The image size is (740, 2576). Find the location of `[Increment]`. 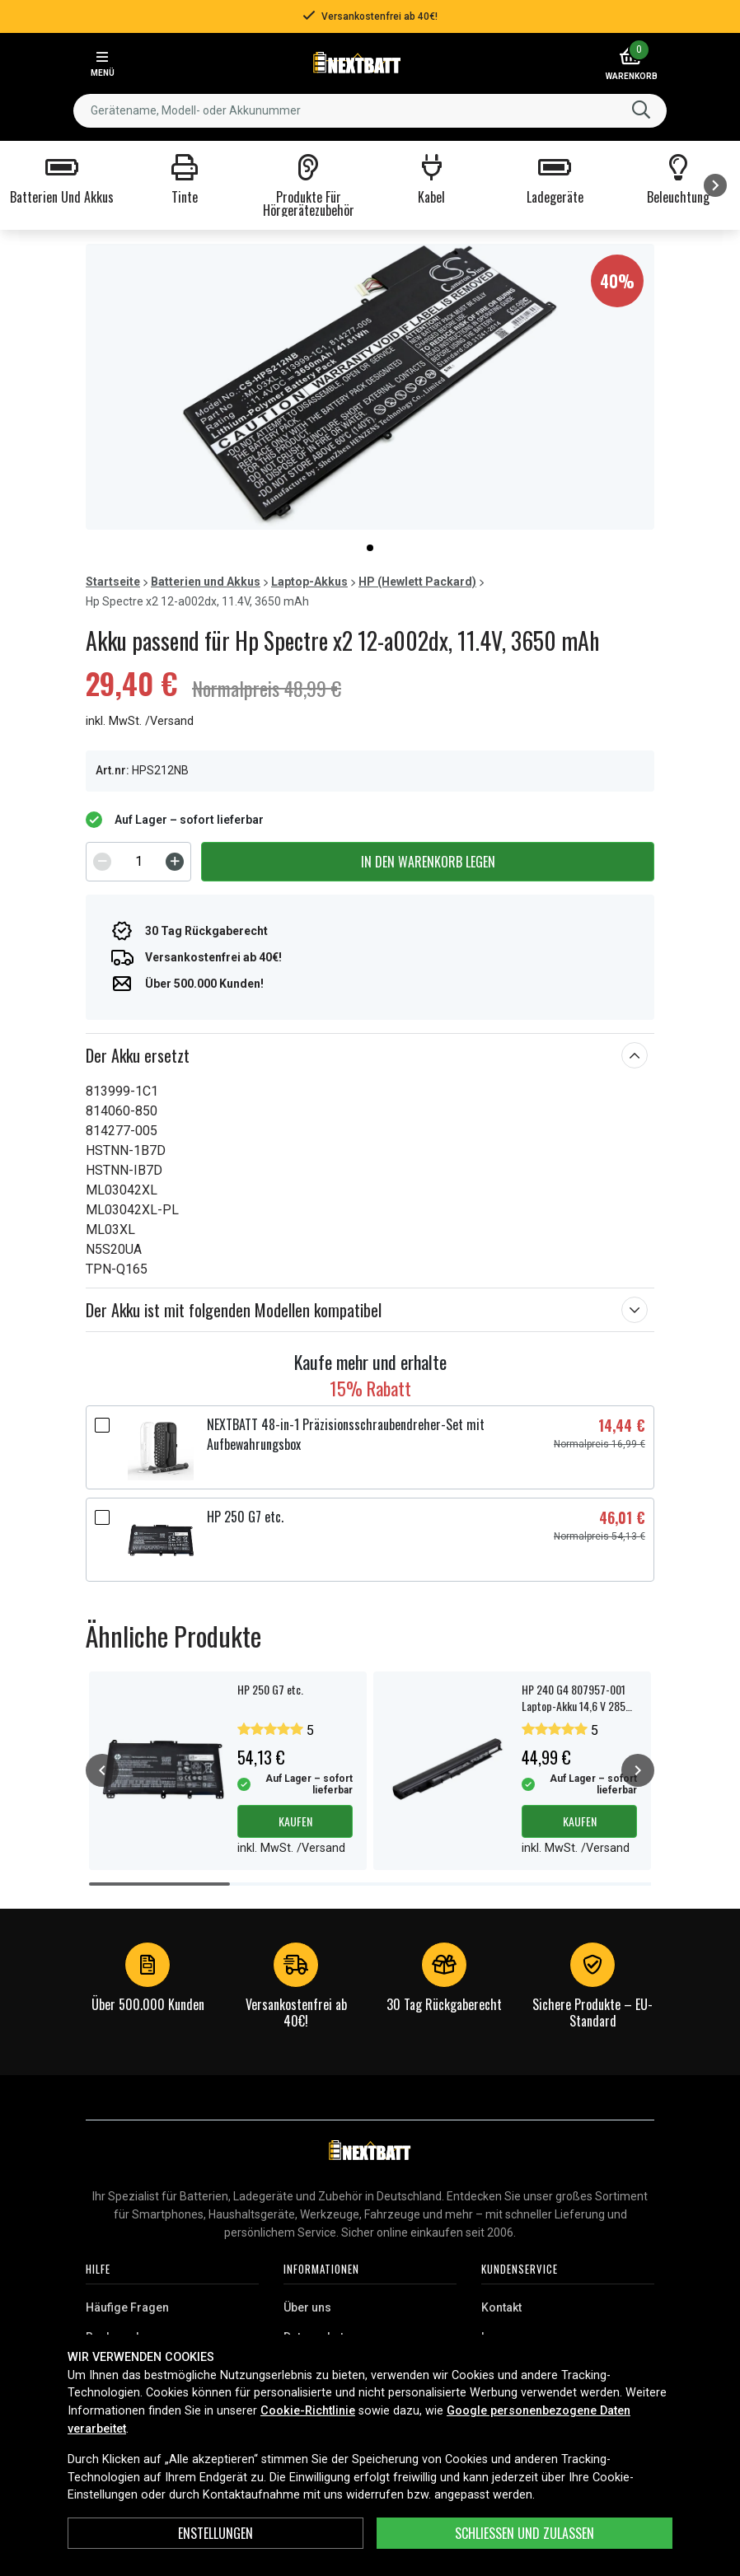

[Increment] is located at coordinates (174, 862).